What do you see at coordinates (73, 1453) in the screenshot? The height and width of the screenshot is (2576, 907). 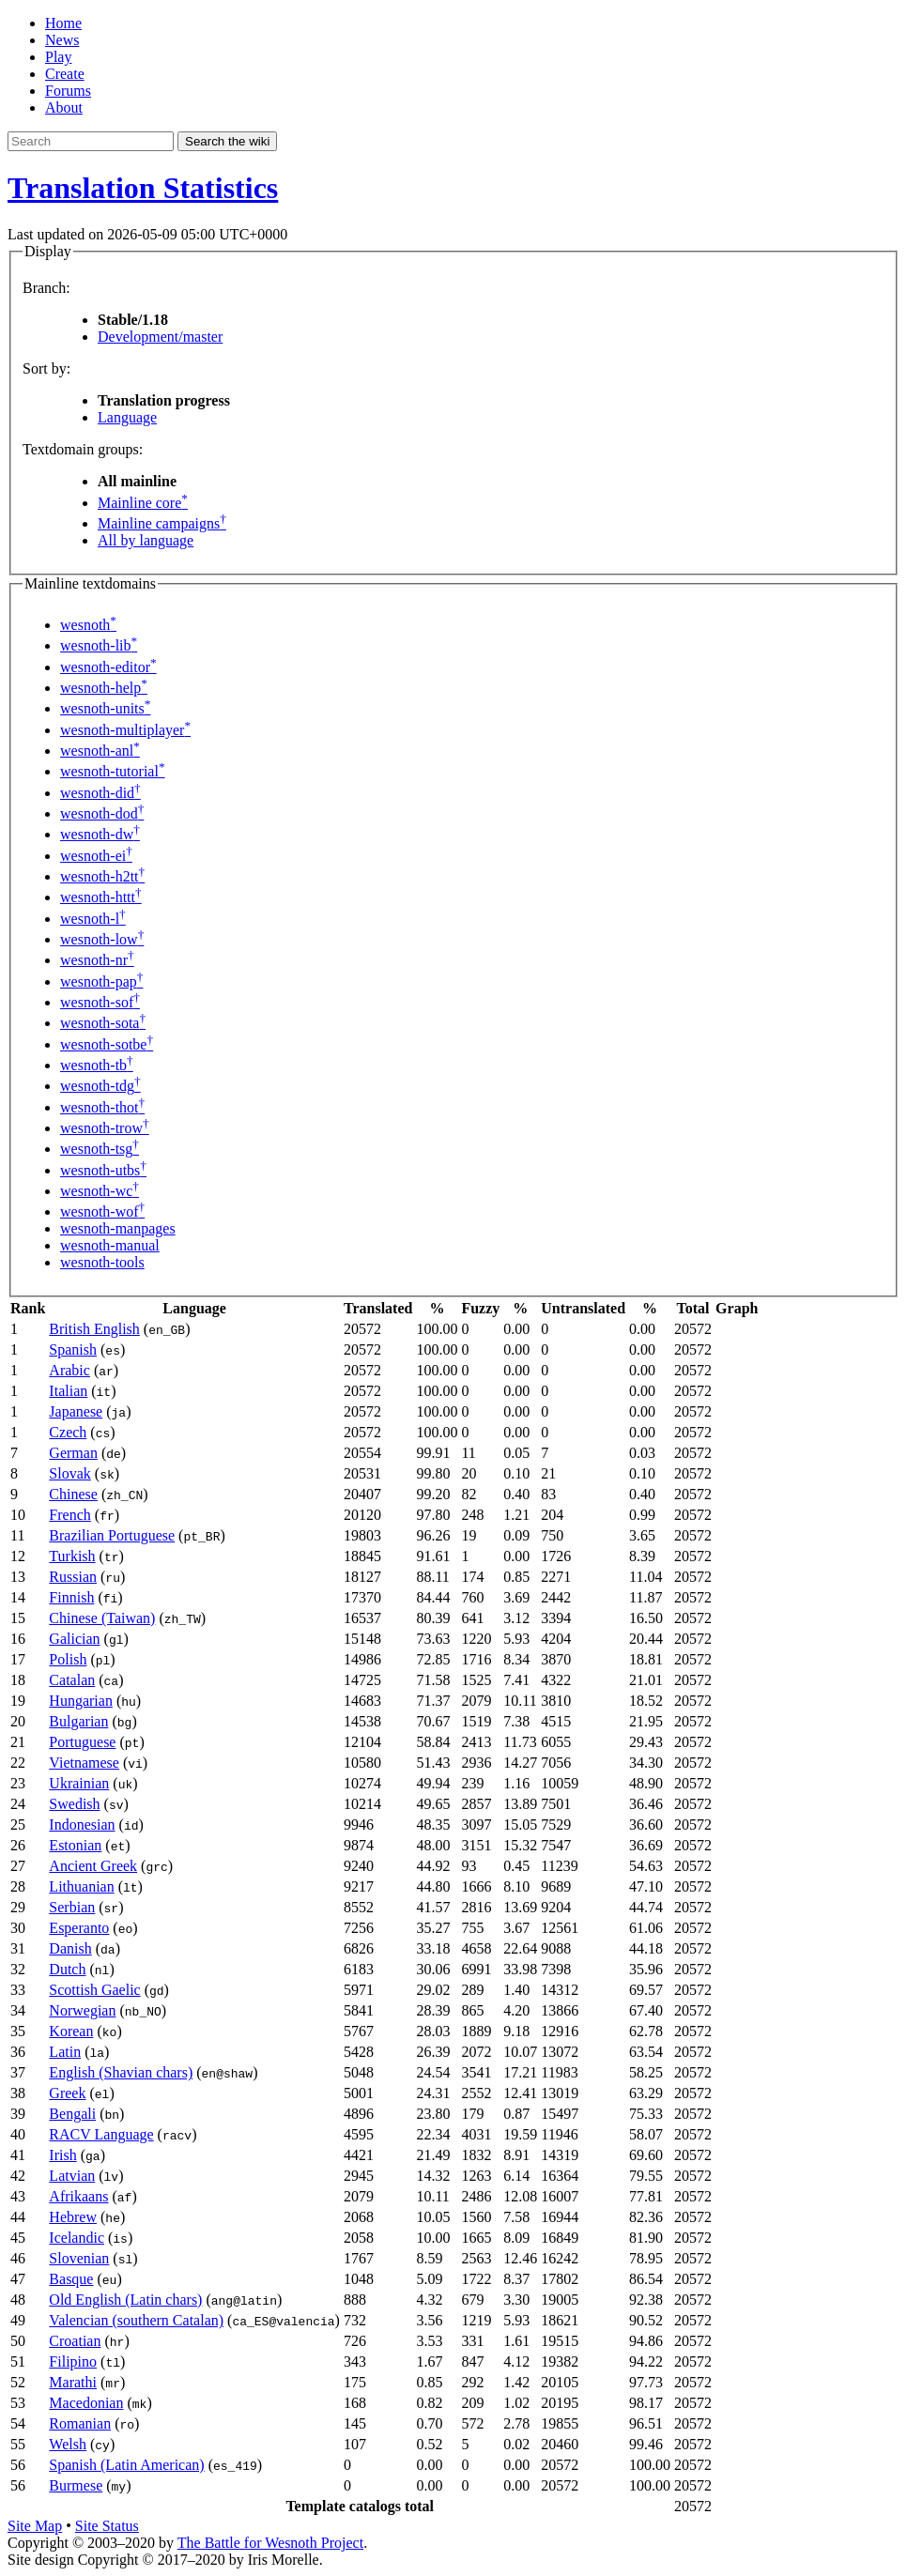 I see `German` at bounding box center [73, 1453].